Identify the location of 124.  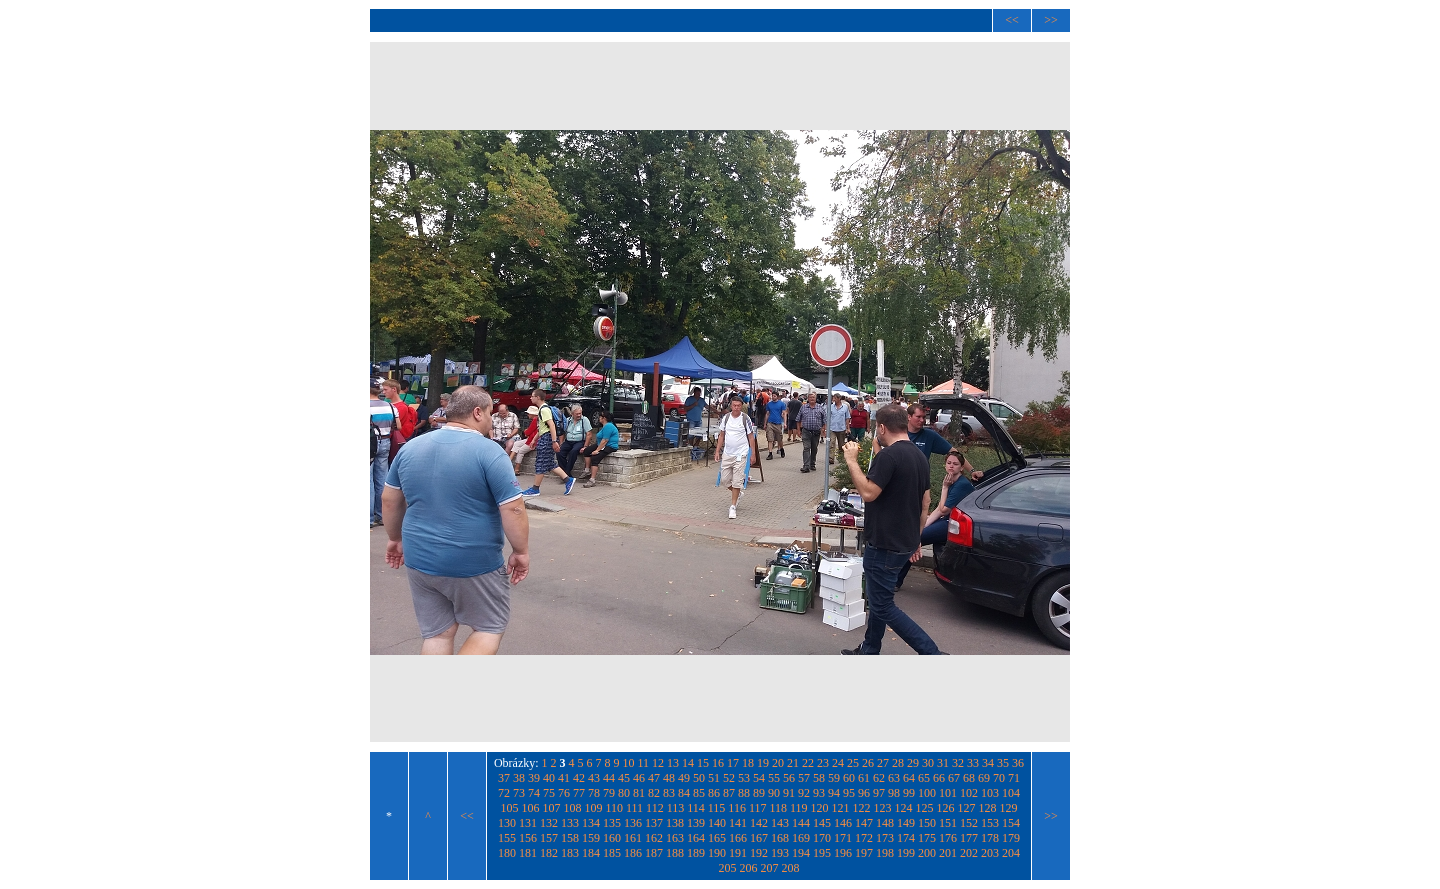
(904, 808).